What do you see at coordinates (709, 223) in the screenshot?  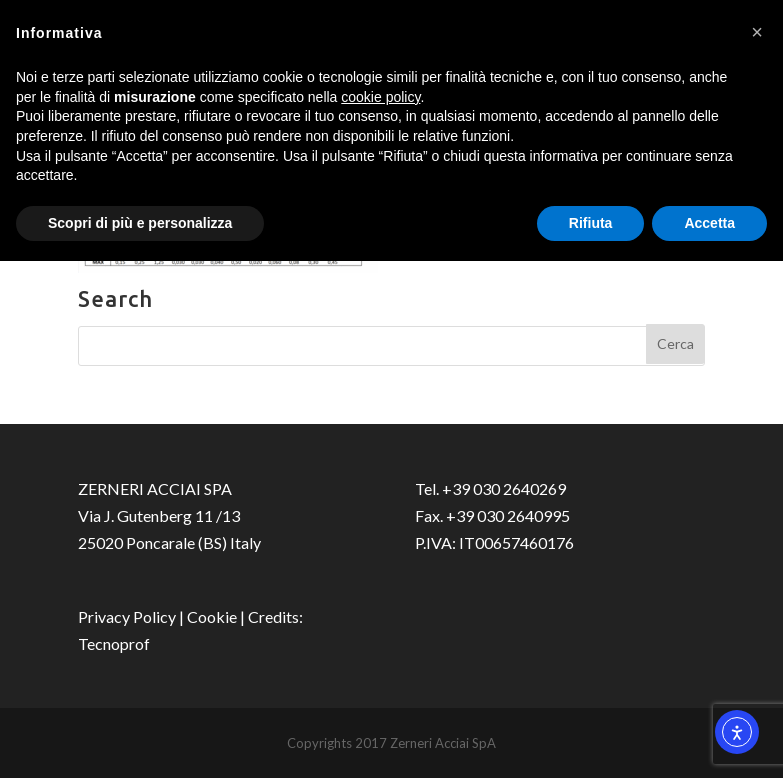 I see `Accetta [button]` at bounding box center [709, 223].